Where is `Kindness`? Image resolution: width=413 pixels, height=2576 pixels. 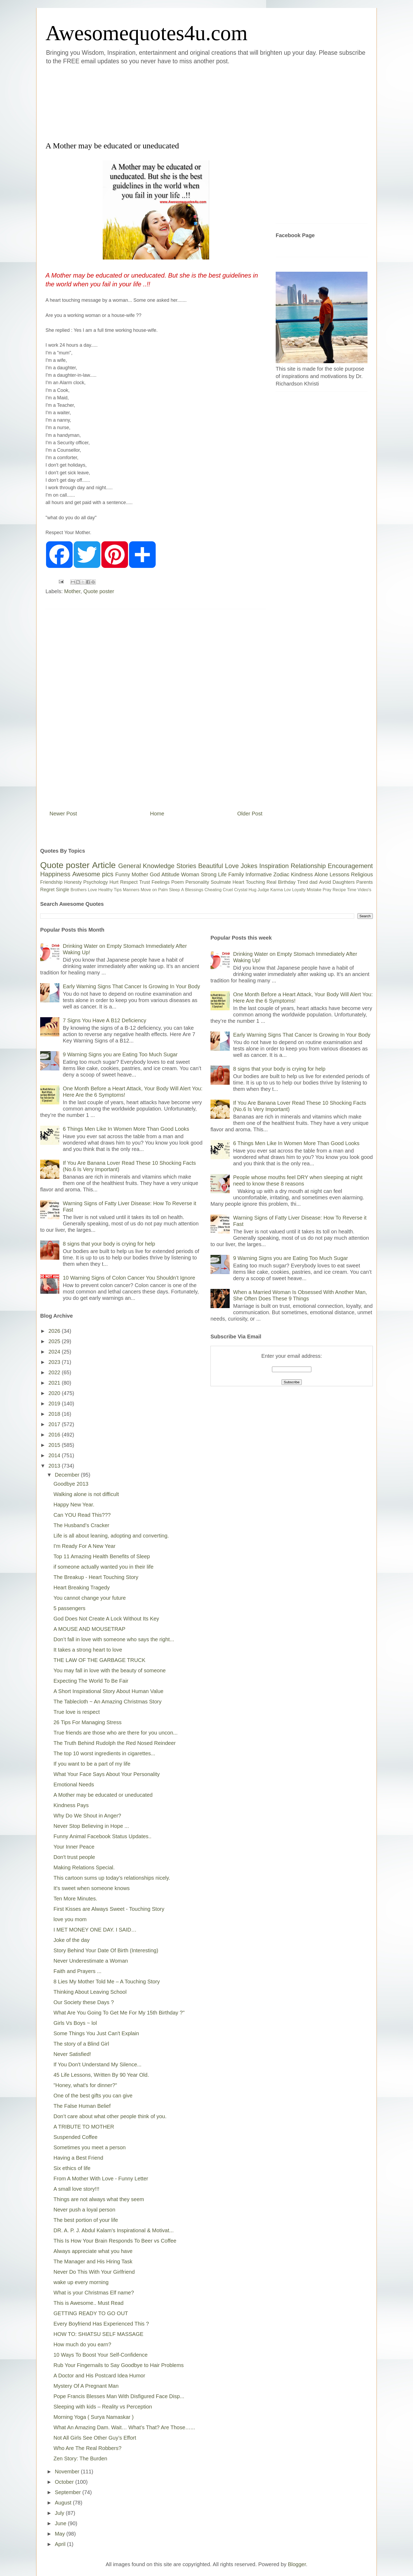
Kindness is located at coordinates (302, 874).